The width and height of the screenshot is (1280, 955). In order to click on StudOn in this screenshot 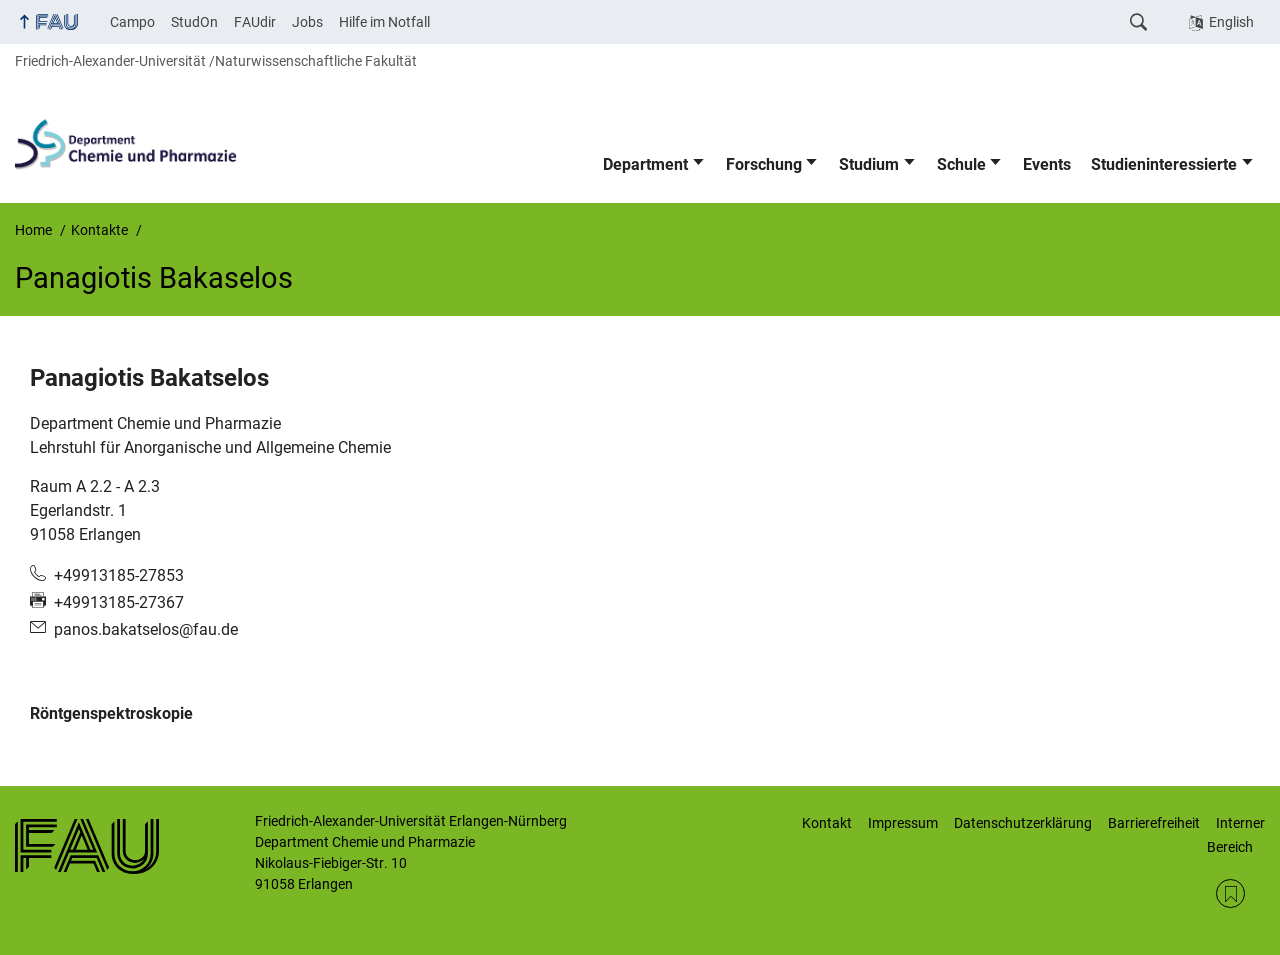, I will do `click(194, 22)`.